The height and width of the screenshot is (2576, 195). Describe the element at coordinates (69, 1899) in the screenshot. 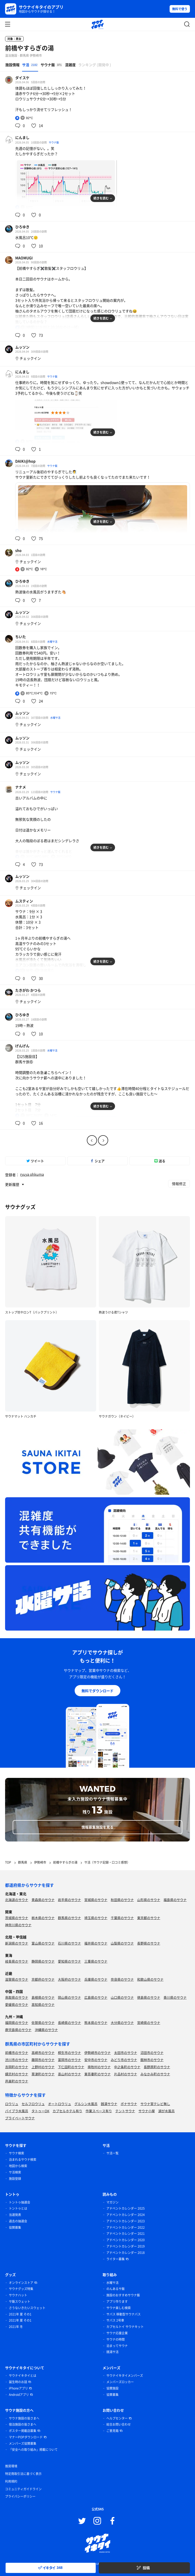

I see `岩手県のサウナ` at that location.